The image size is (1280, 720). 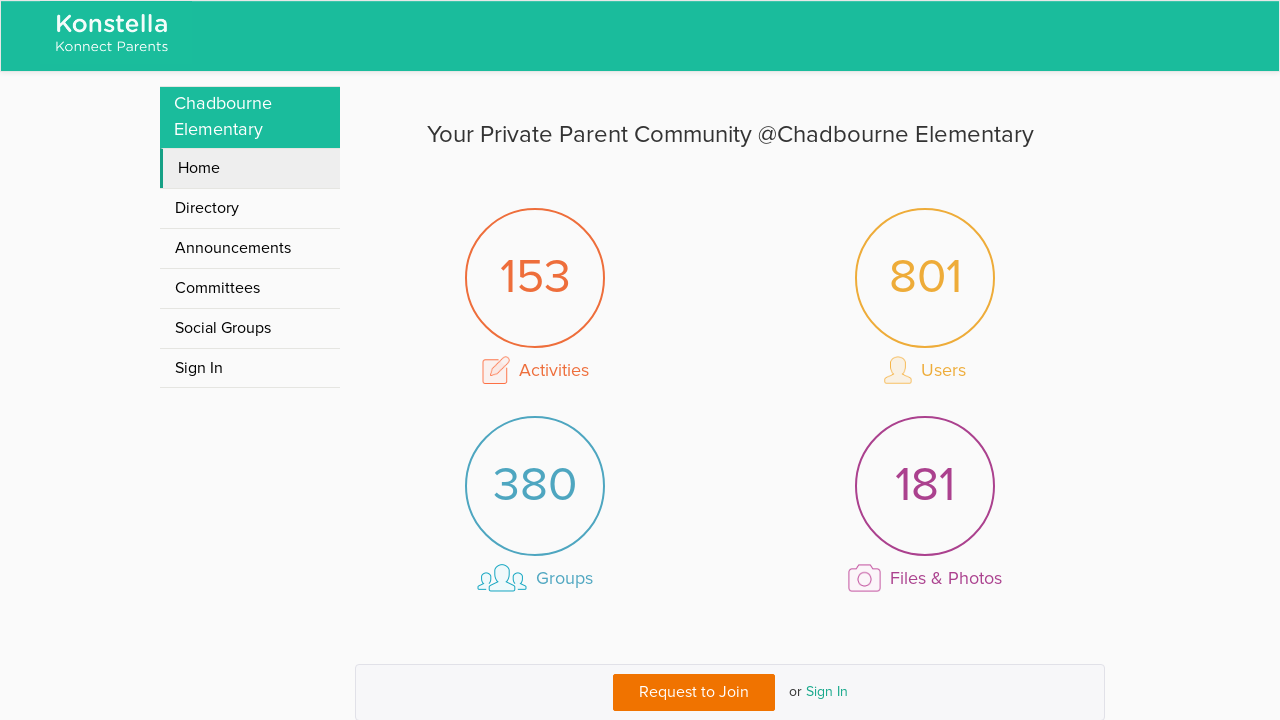 I want to click on Social Groups, so click(x=223, y=328).